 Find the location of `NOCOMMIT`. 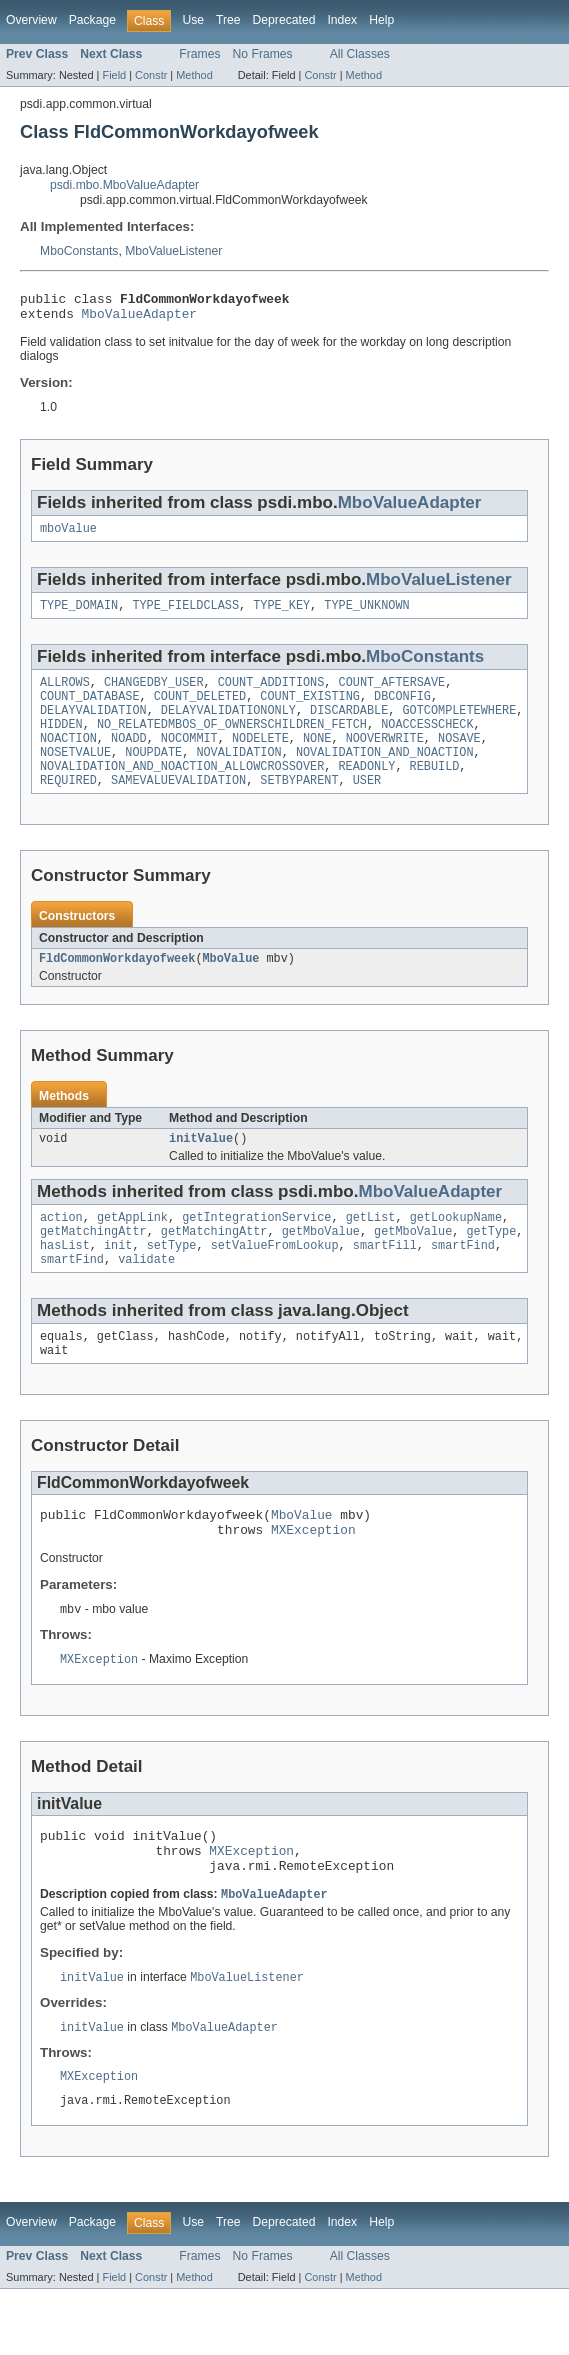

NOCOMMIT is located at coordinates (189, 758).